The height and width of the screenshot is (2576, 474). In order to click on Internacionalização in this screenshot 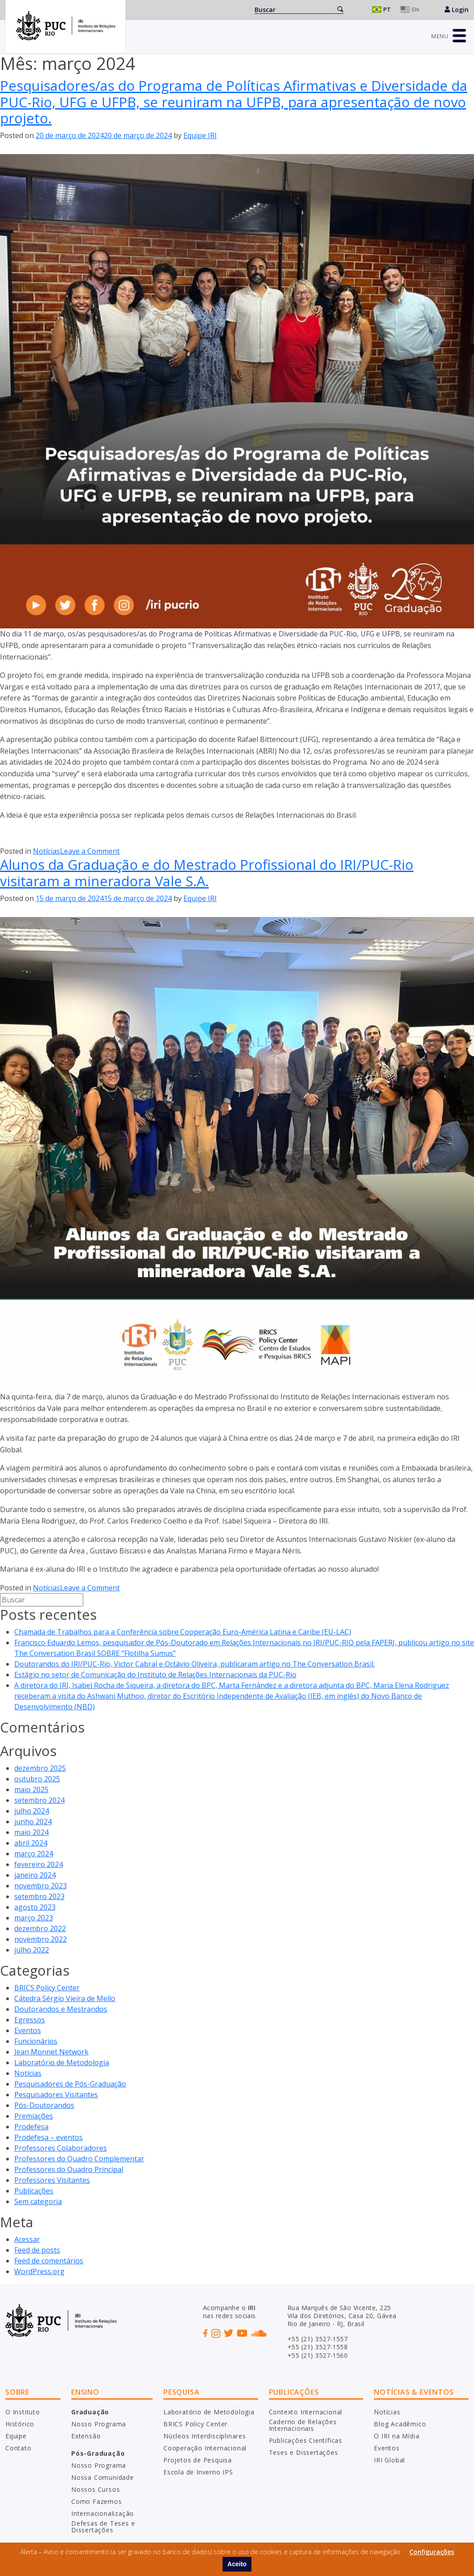, I will do `click(102, 2513)`.